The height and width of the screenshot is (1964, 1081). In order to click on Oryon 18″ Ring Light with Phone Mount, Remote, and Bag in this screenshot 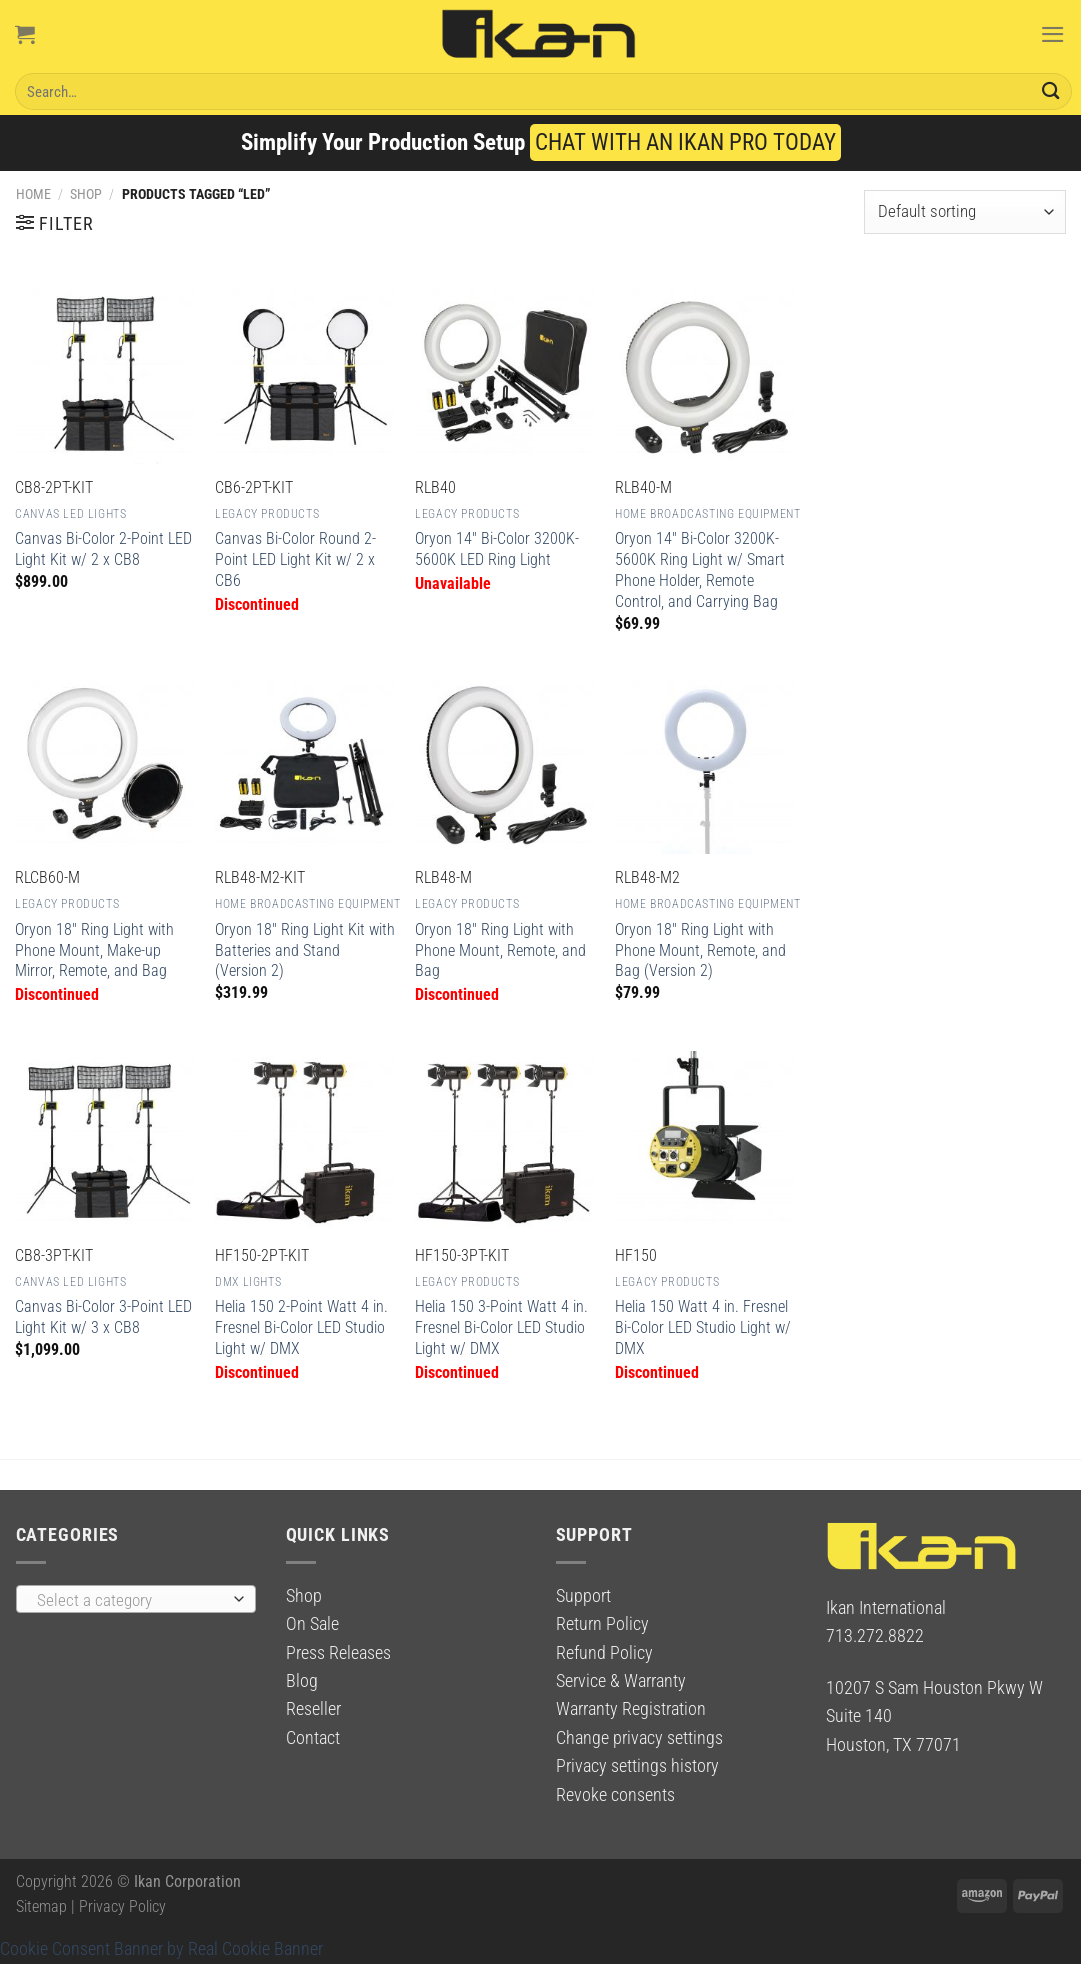, I will do `click(500, 950)`.